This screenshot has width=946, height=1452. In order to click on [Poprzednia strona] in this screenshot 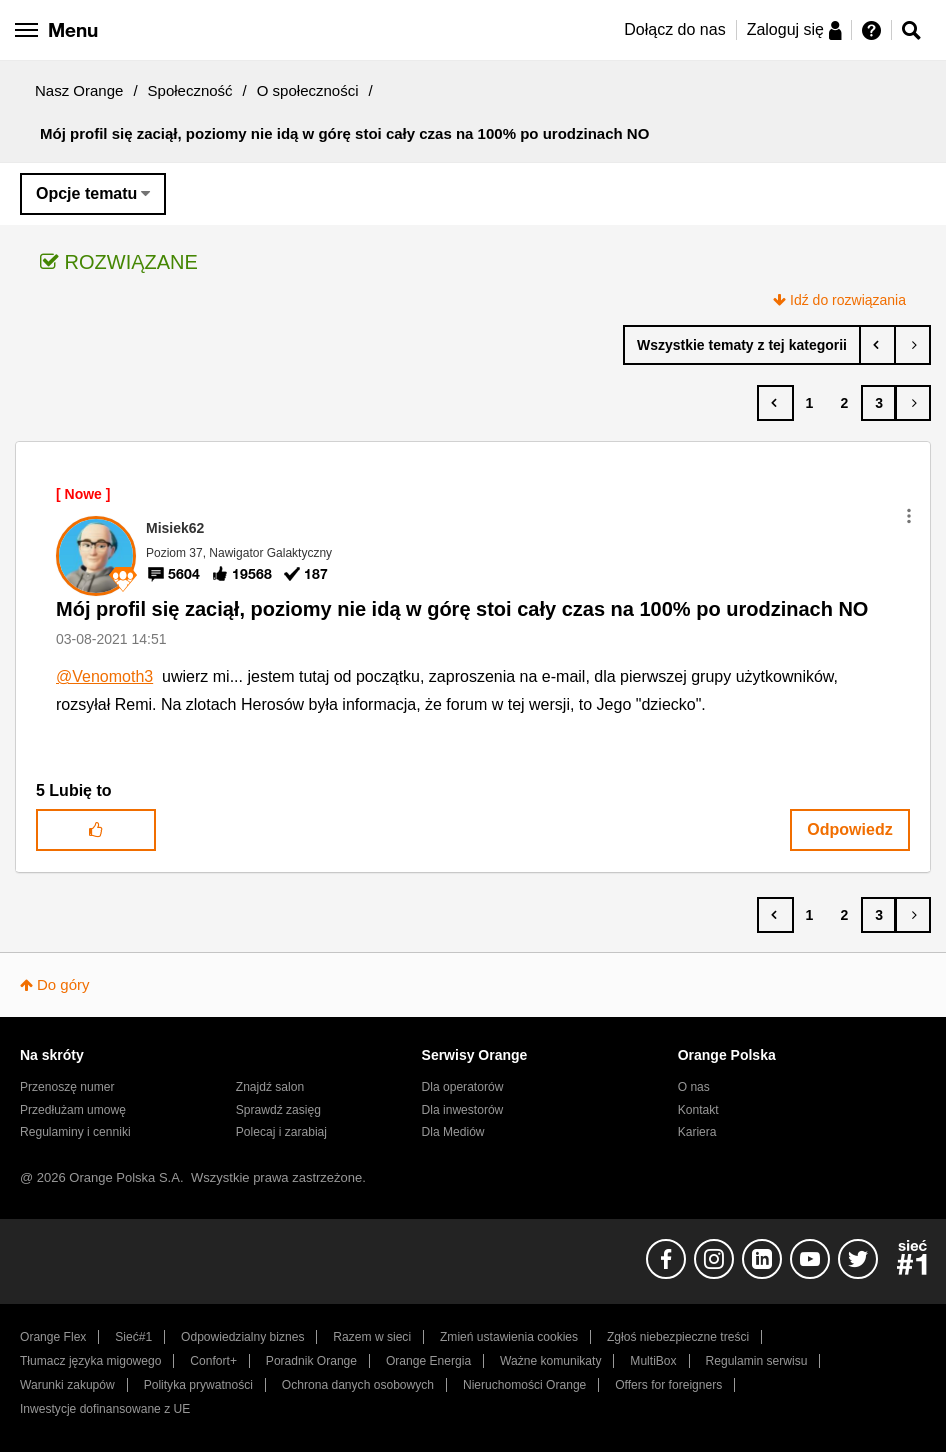, I will do `click(775, 403)`.